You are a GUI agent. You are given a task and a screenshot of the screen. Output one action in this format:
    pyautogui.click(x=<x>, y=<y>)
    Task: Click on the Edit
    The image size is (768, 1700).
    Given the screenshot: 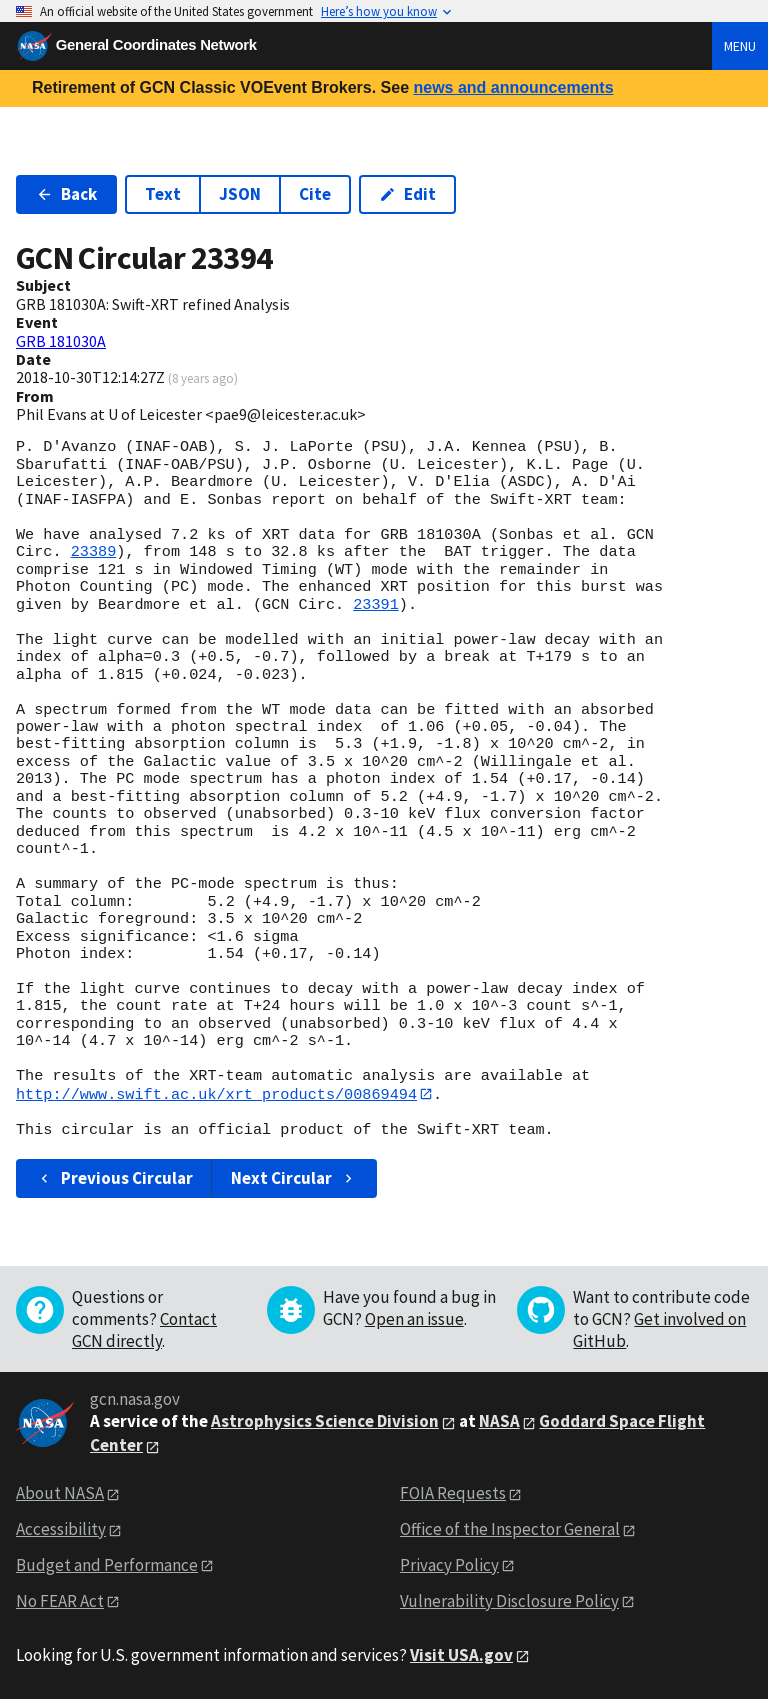 What is the action you would take?
    pyautogui.click(x=407, y=194)
    